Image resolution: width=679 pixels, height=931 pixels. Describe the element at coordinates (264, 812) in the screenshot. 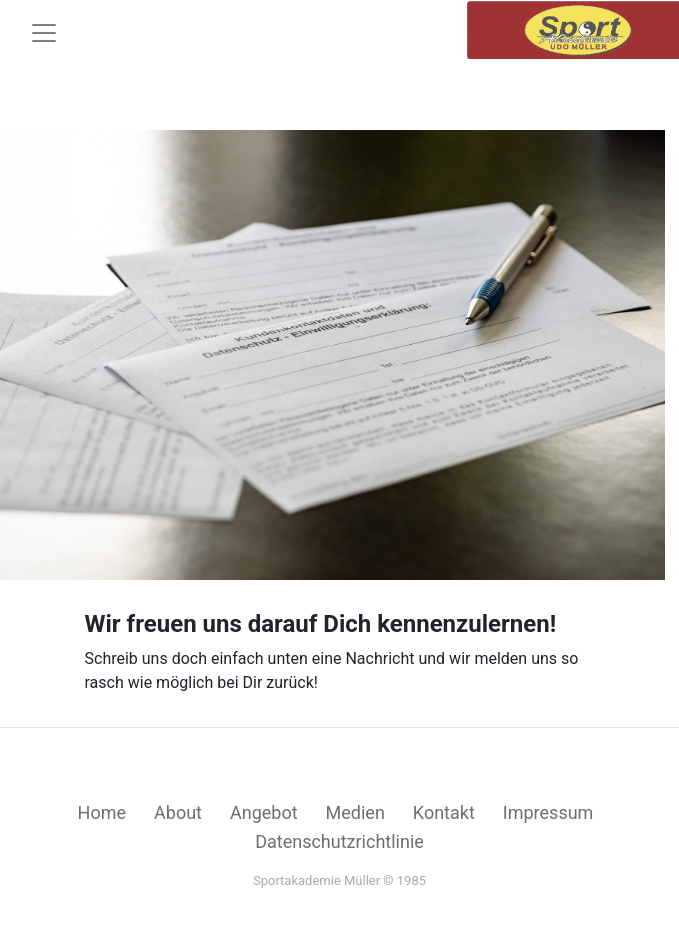

I see `Angebot` at that location.